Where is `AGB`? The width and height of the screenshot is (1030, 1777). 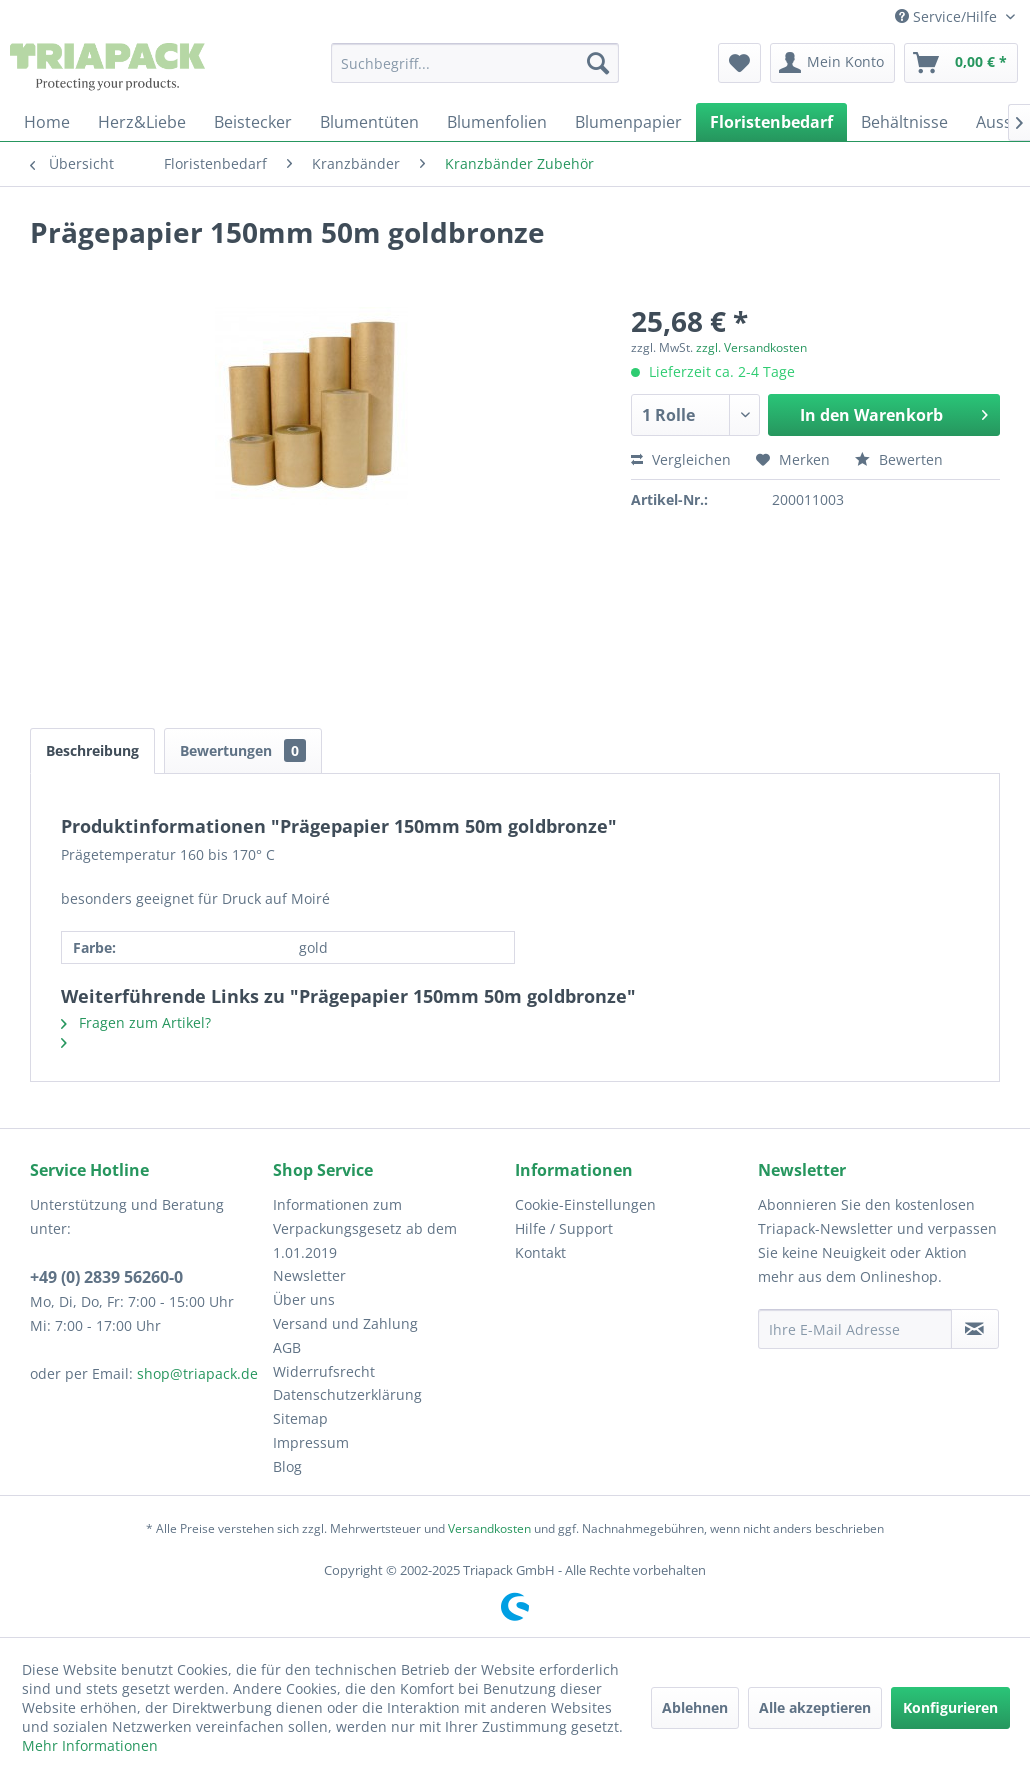 AGB is located at coordinates (287, 1347).